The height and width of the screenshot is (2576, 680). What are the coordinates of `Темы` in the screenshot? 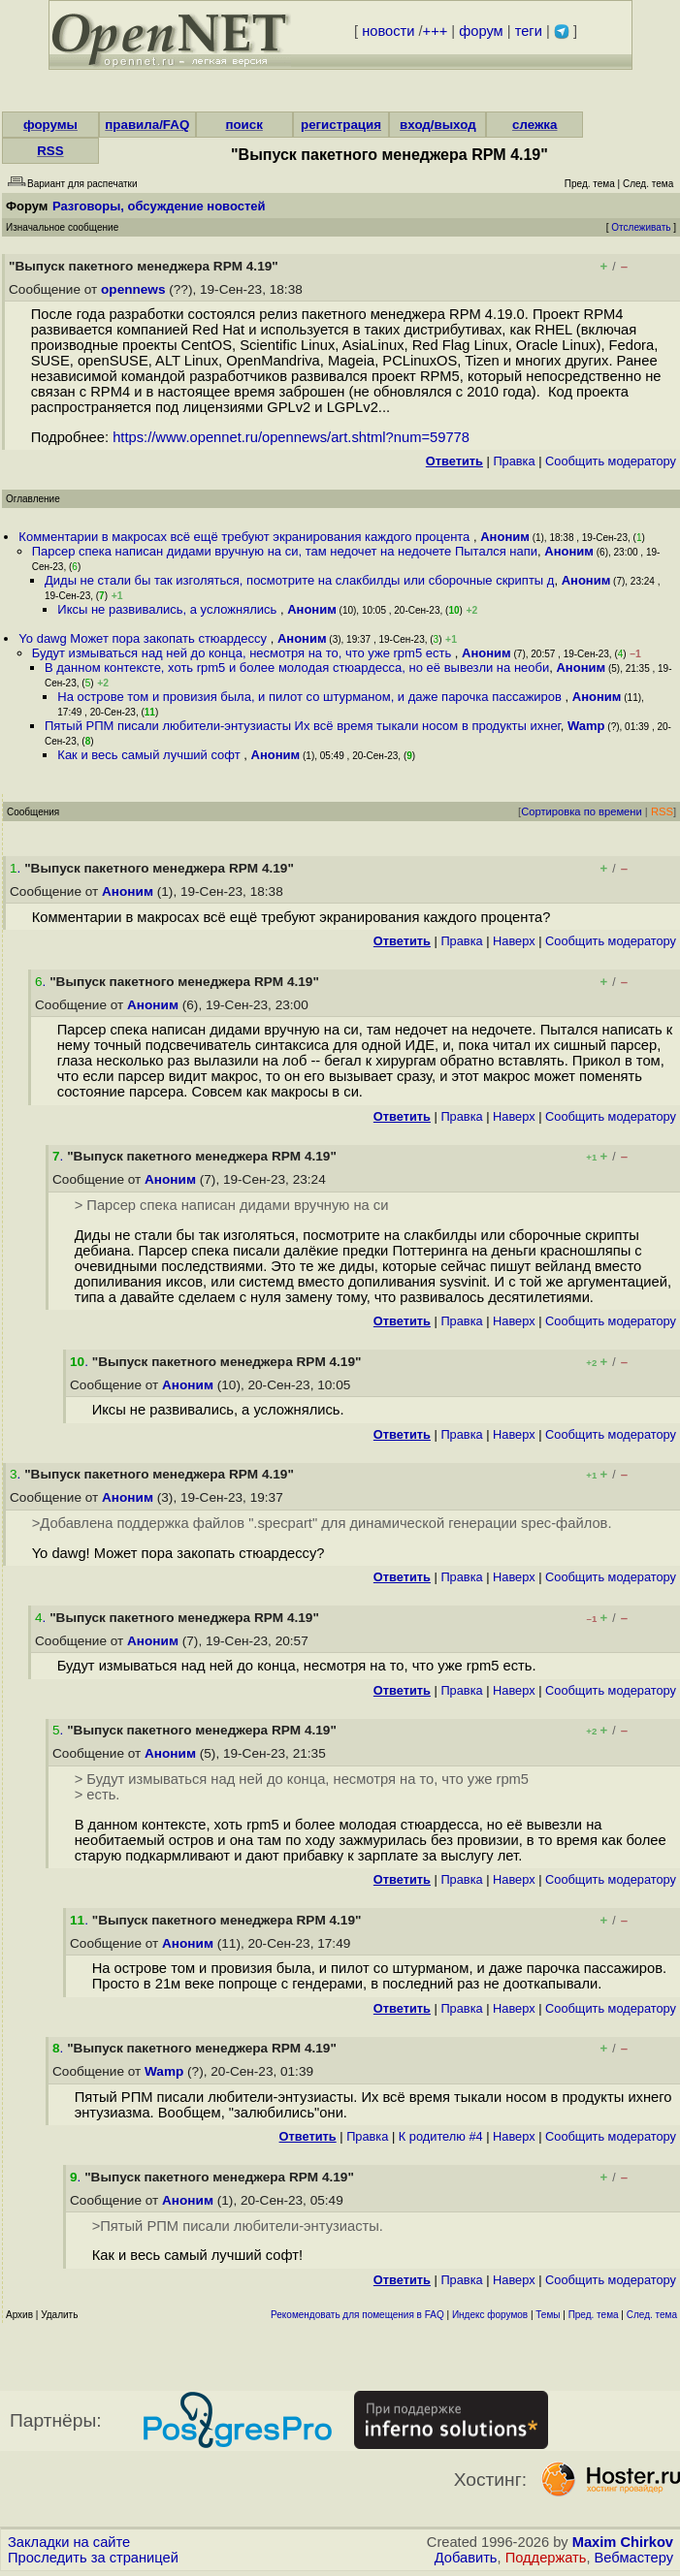 It's located at (547, 2314).